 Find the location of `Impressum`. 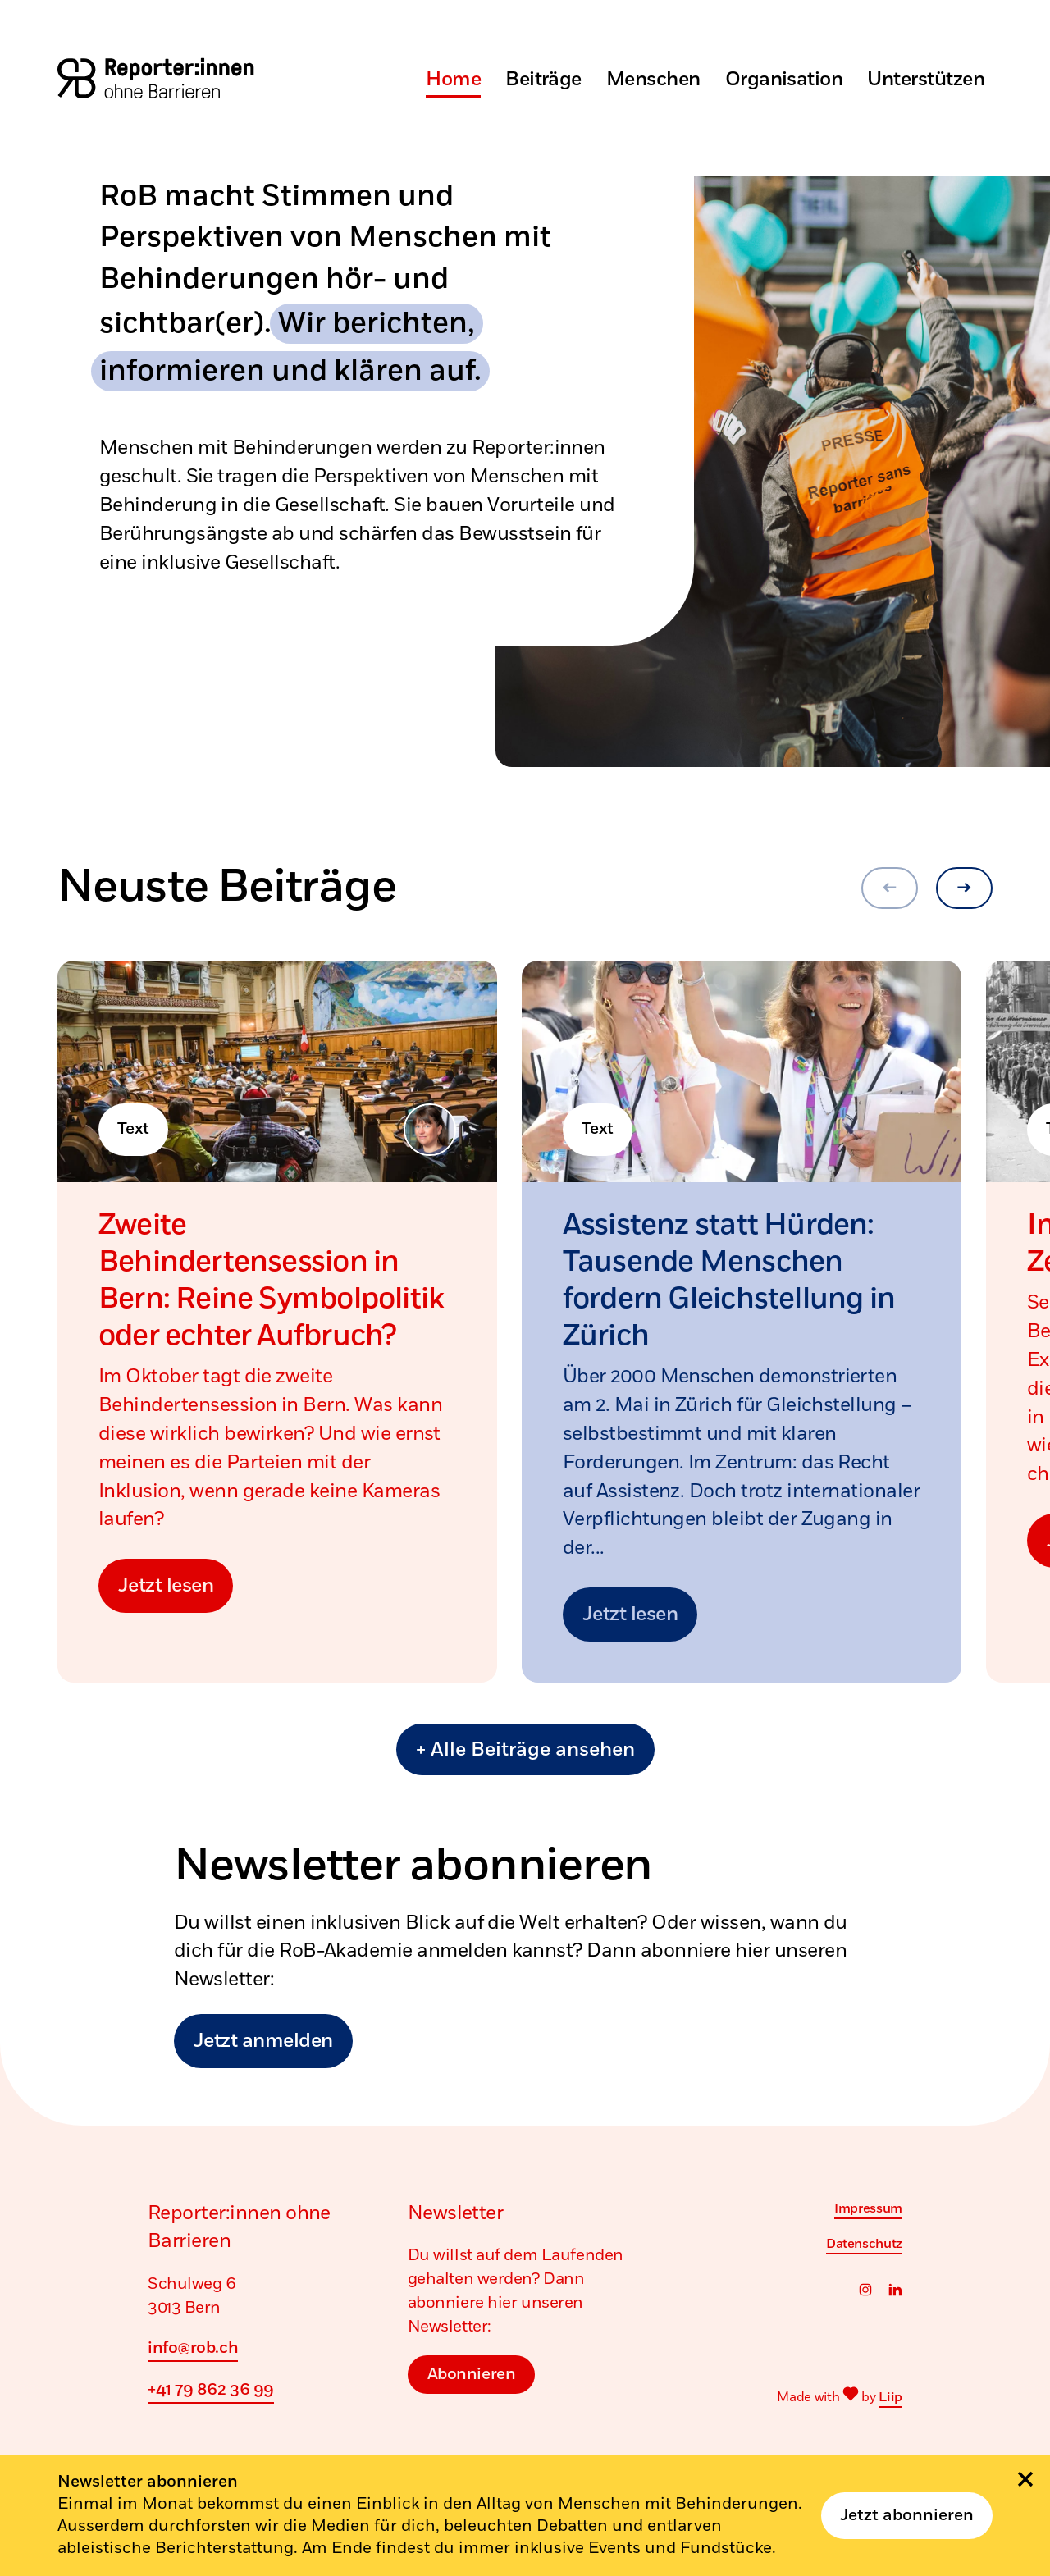

Impressum is located at coordinates (868, 2208).